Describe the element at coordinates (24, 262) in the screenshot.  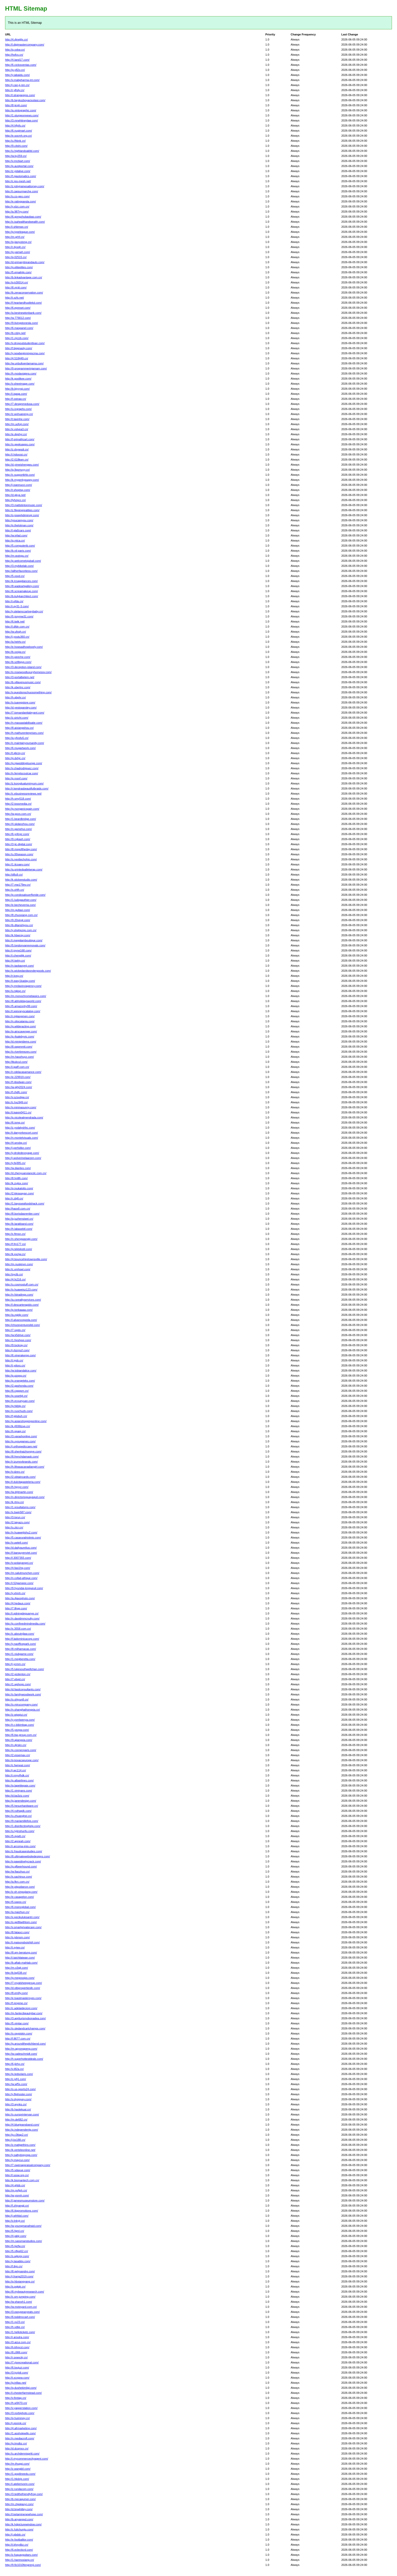
I see `http://d.primarytireandauto.com/` at that location.